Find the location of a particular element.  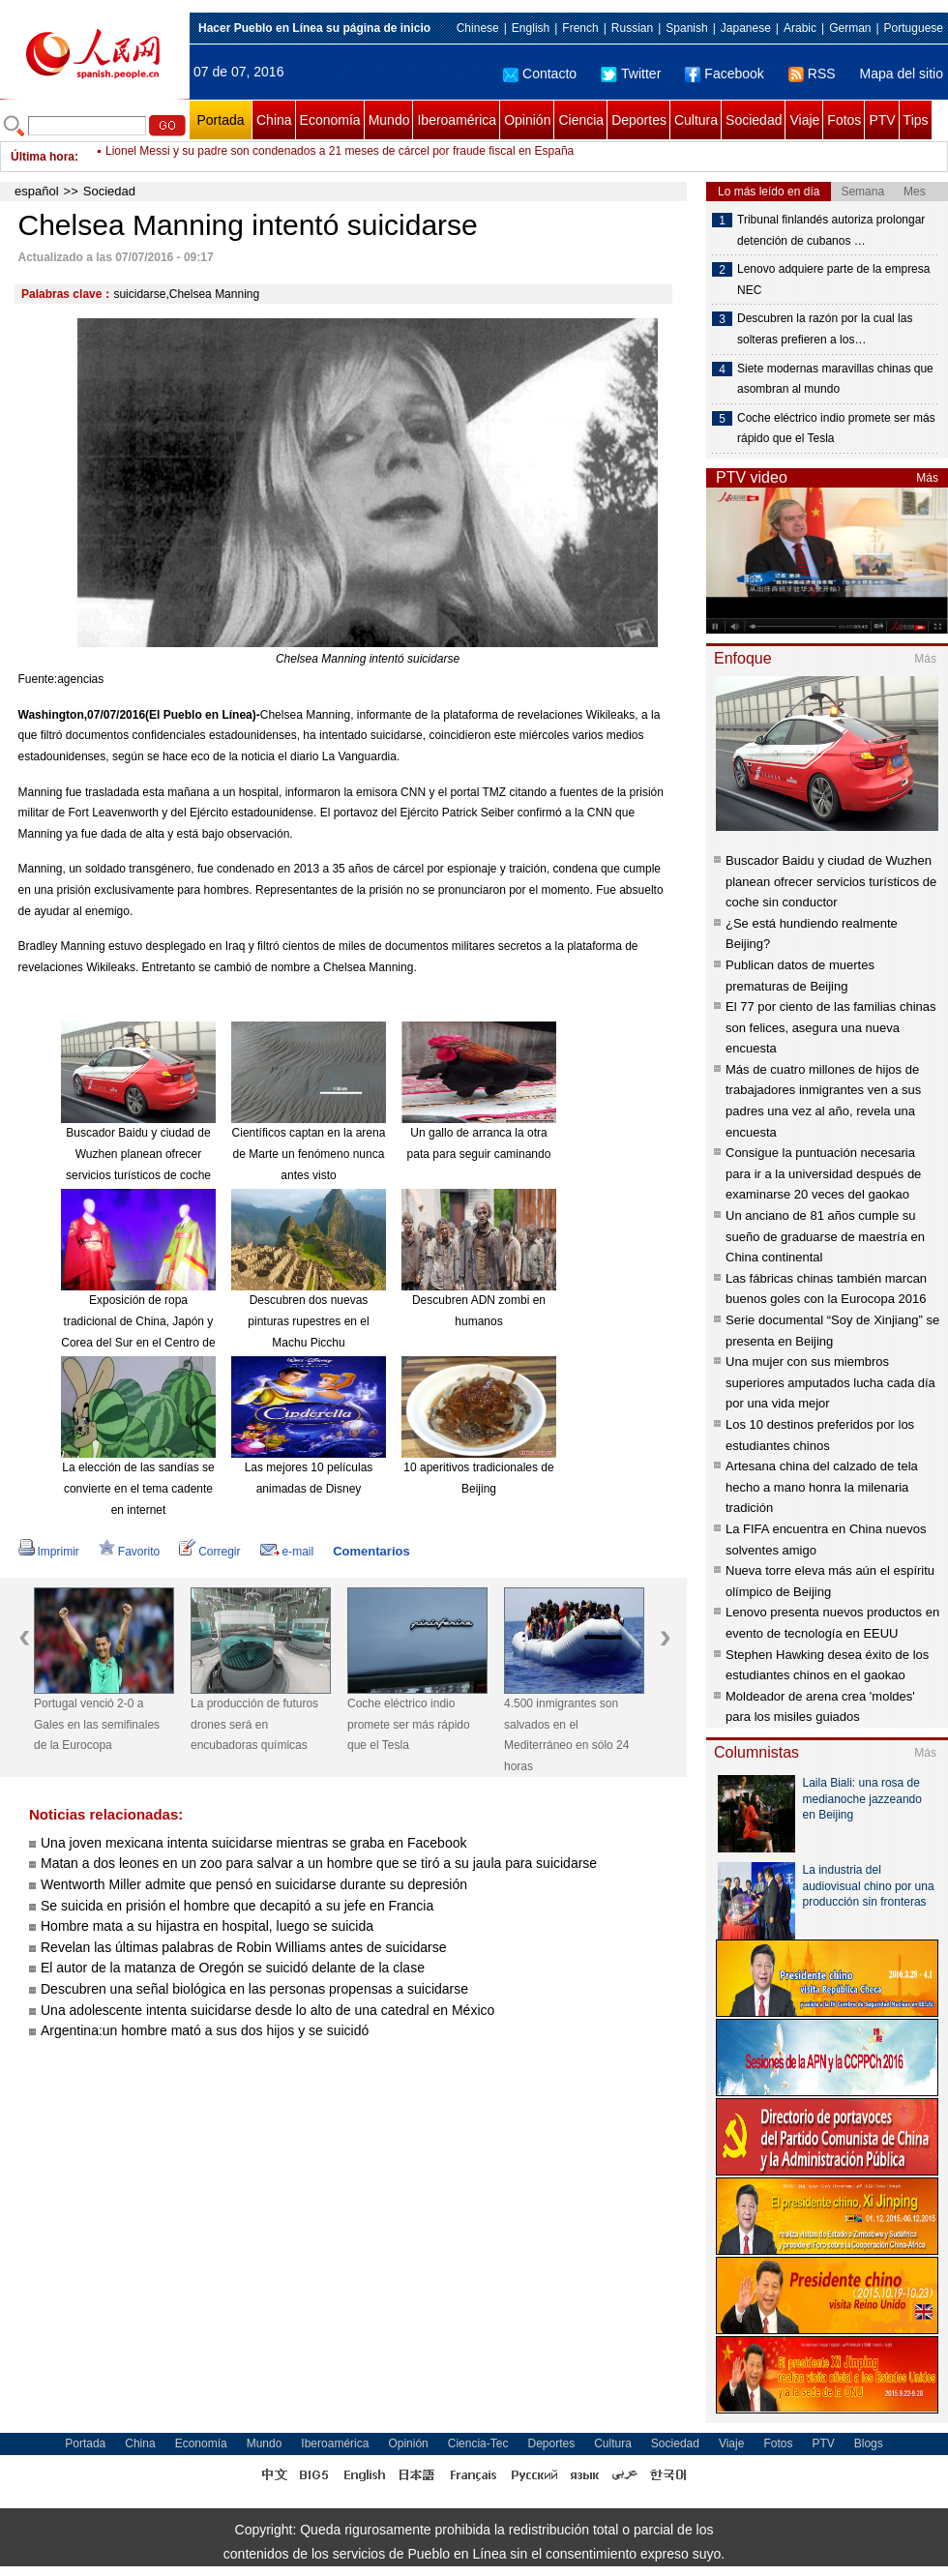

Cultura is located at coordinates (696, 120).